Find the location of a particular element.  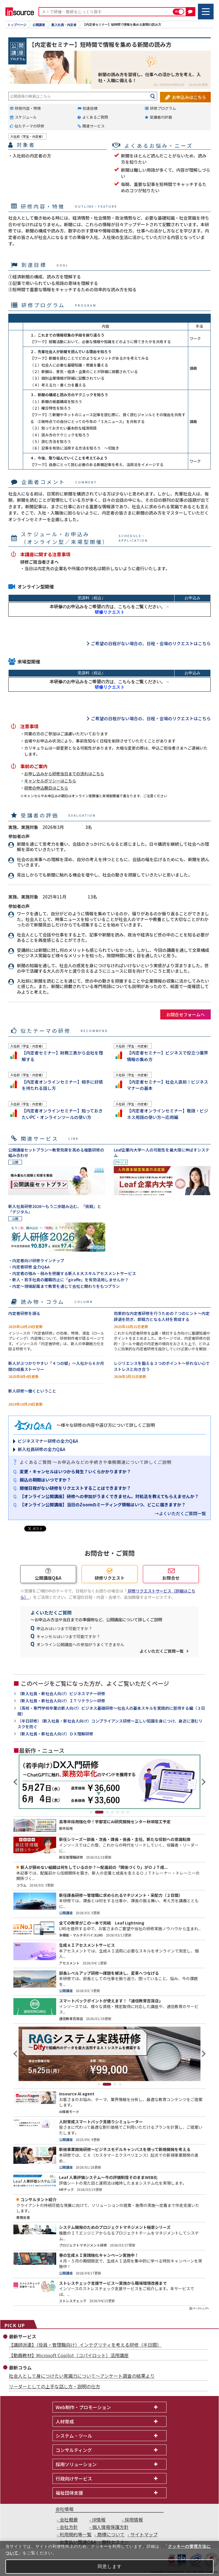

社会人として身につけたい常識力について～アンケート調査の結果より is located at coordinates (82, 2375).